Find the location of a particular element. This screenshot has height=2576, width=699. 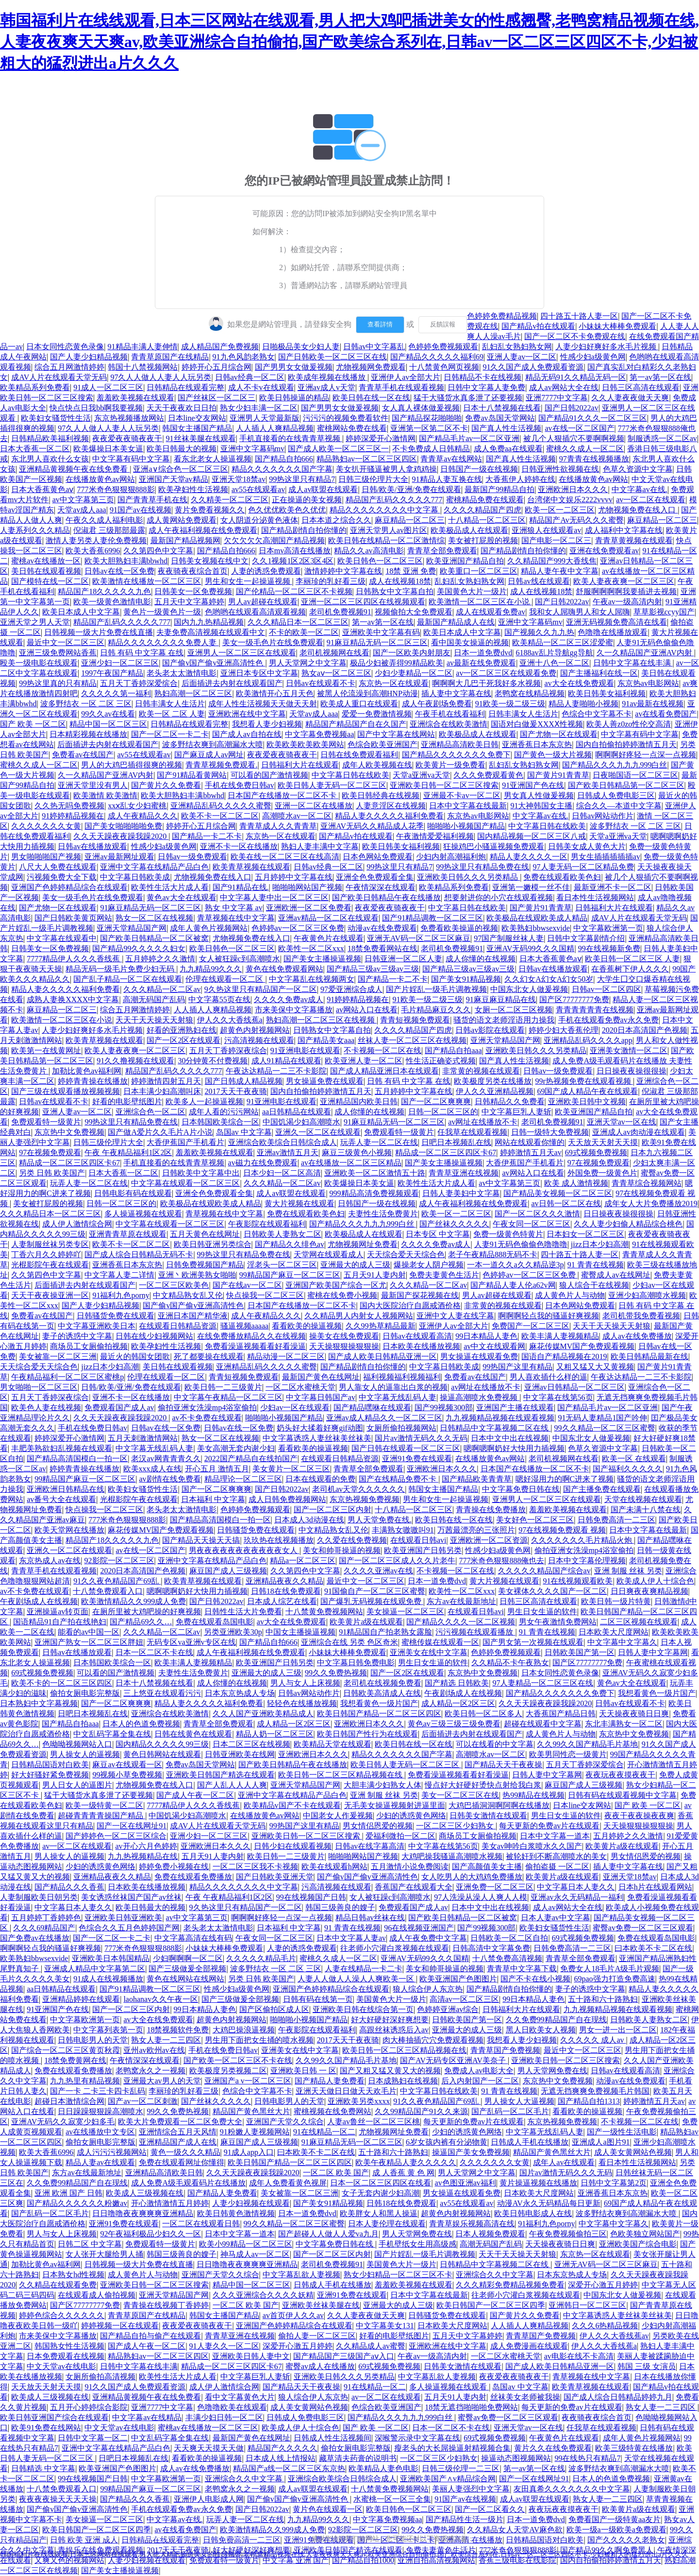

91成人app入口 is located at coordinates (249, 2152).